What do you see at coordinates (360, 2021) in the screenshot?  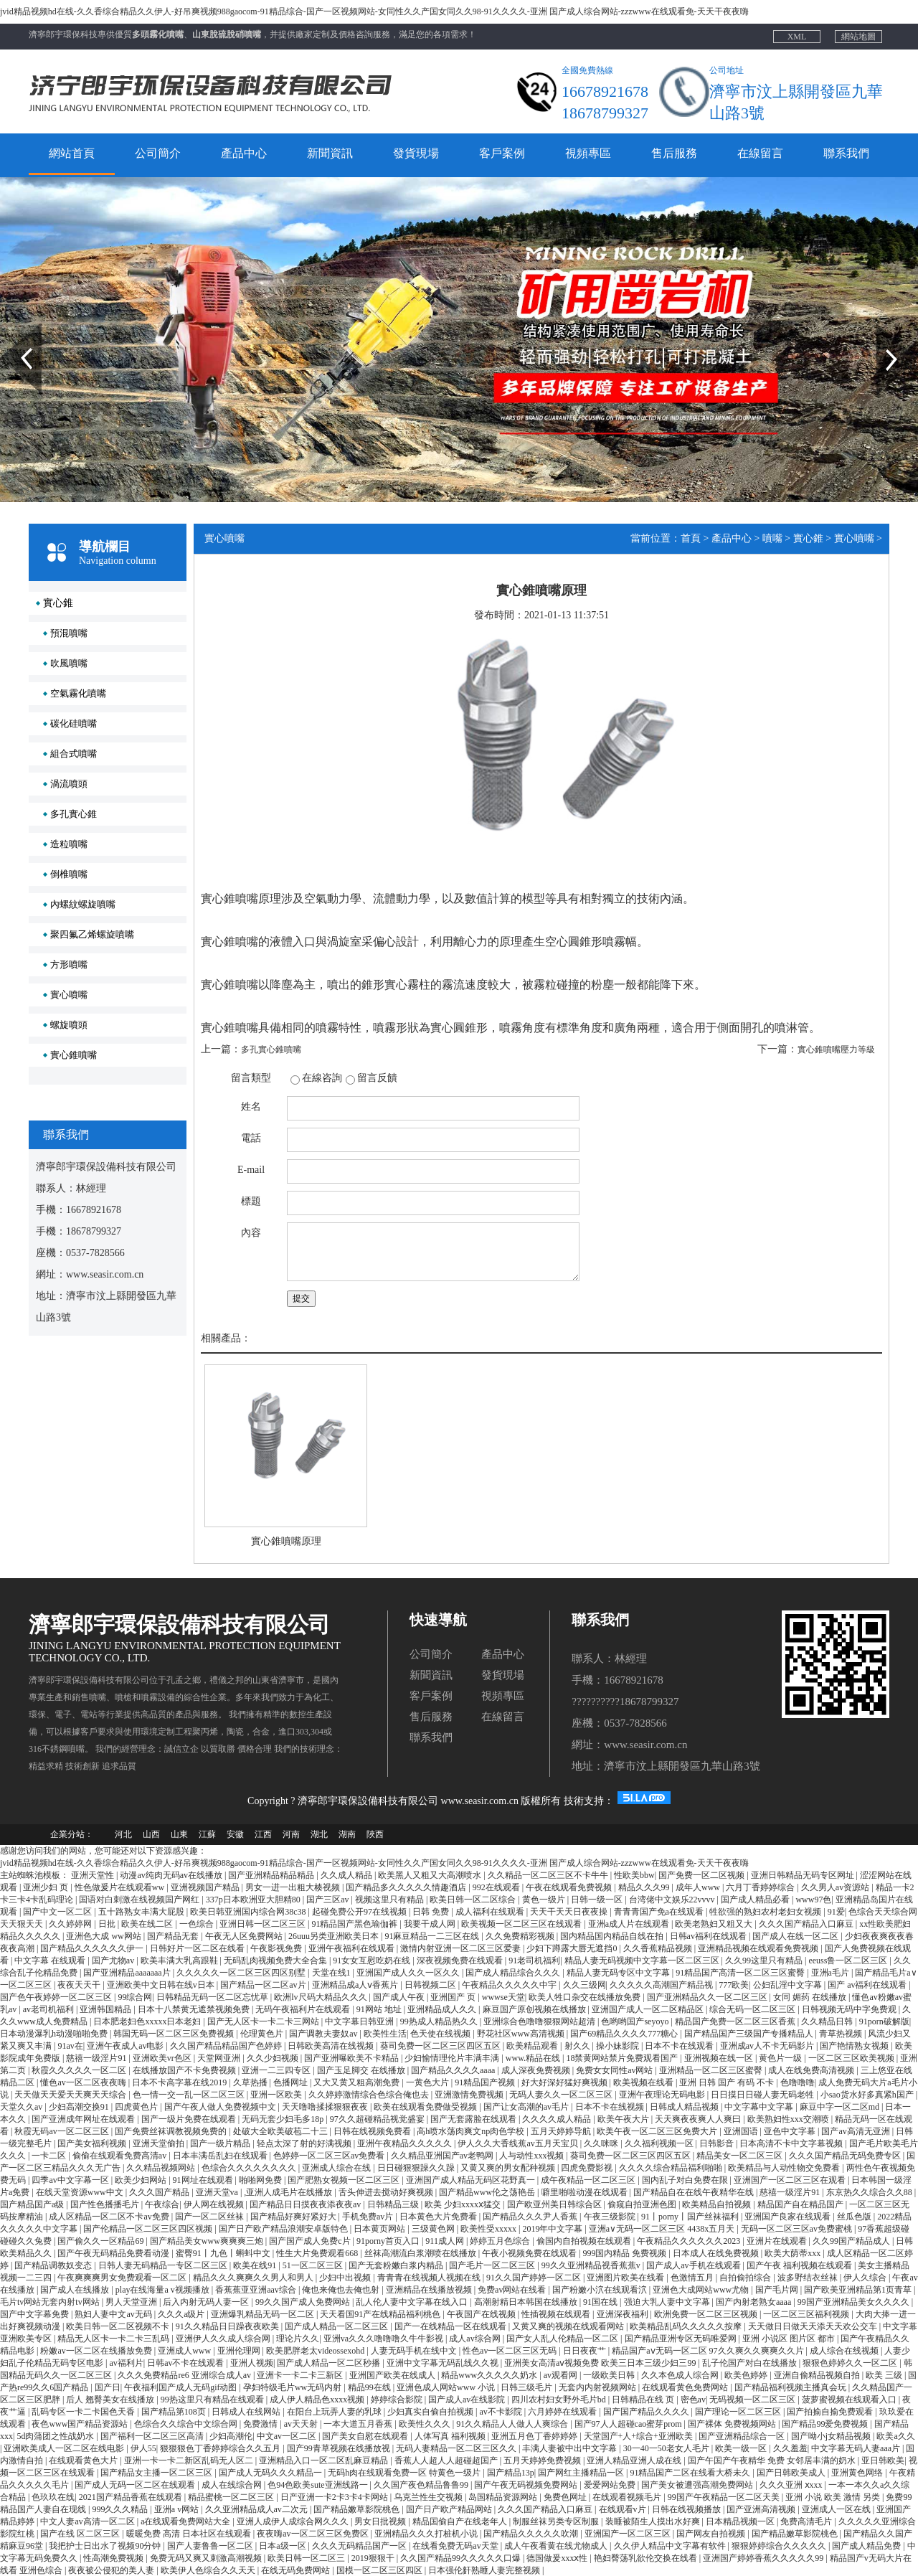 I see `中文字幕日韩亚洲` at bounding box center [360, 2021].